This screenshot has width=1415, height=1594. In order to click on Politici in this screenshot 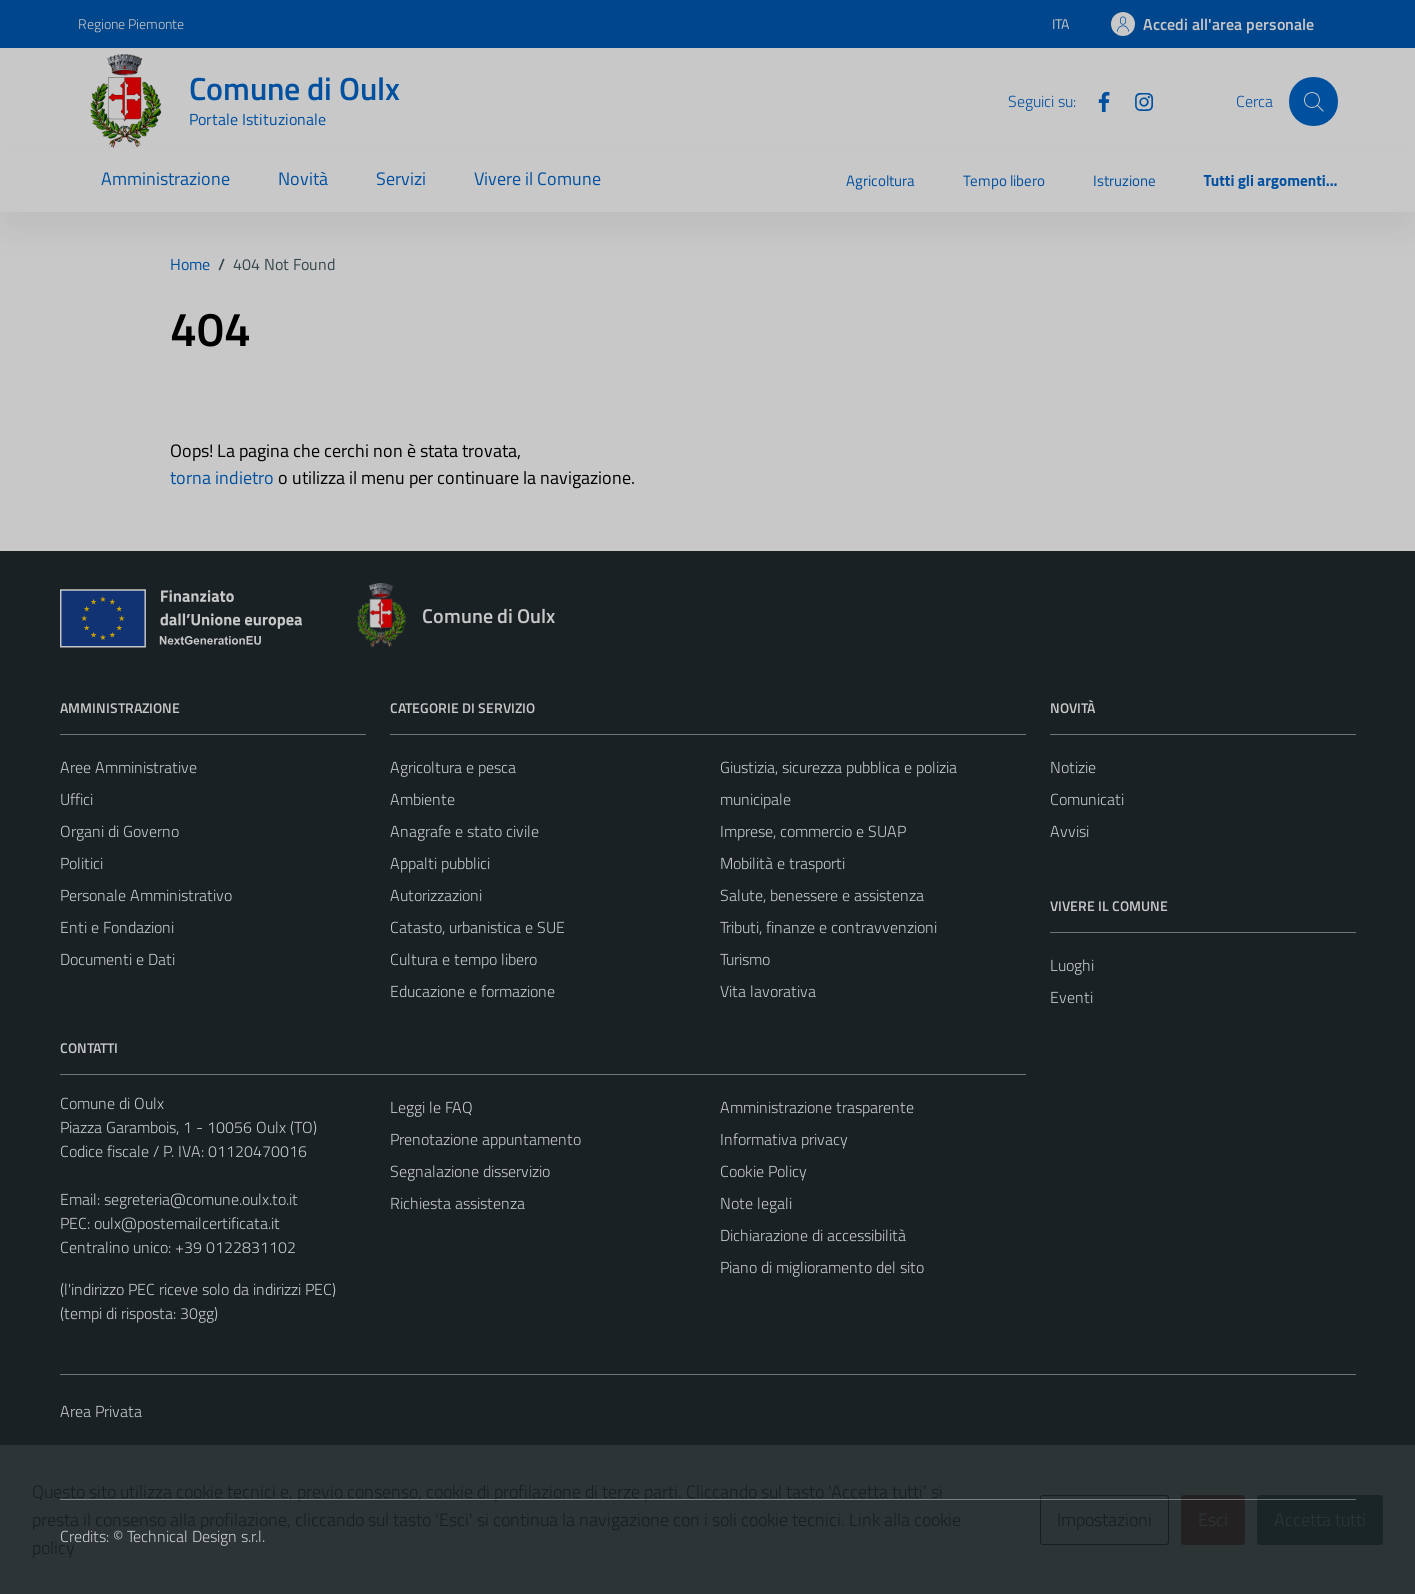, I will do `click(81, 863)`.